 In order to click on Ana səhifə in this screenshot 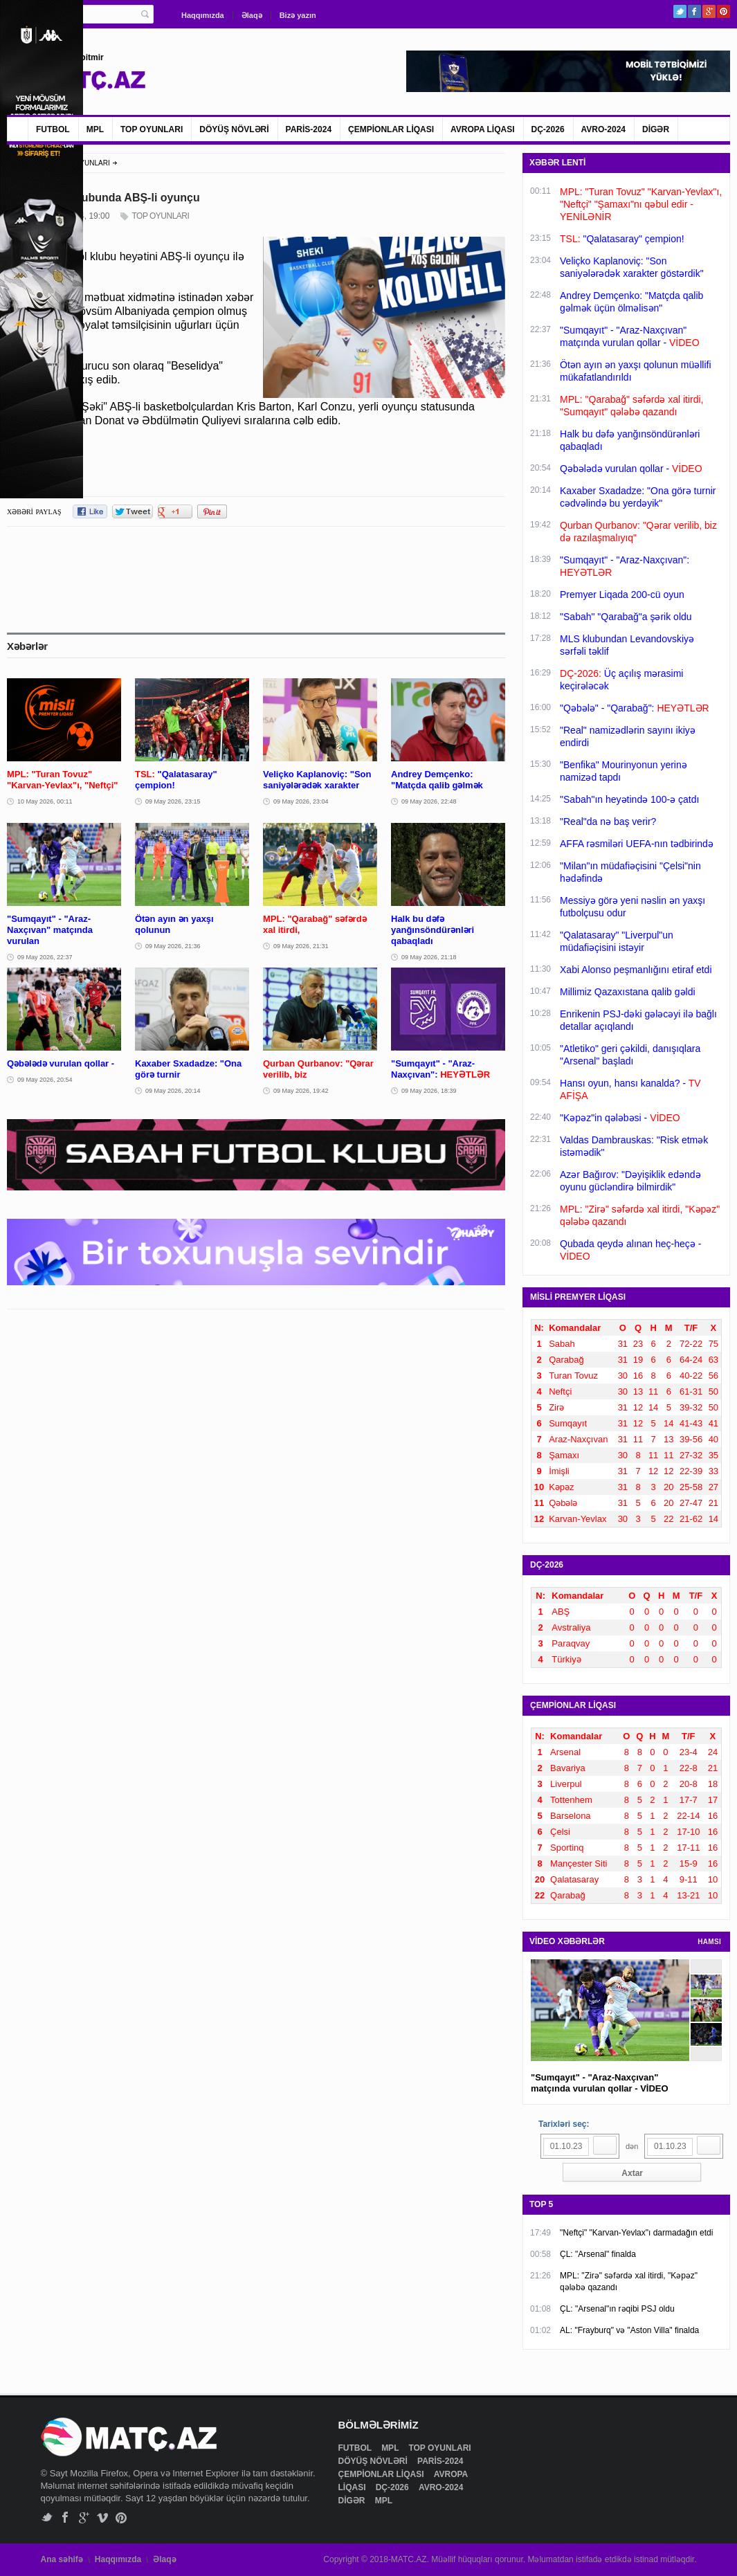, I will do `click(62, 2559)`.